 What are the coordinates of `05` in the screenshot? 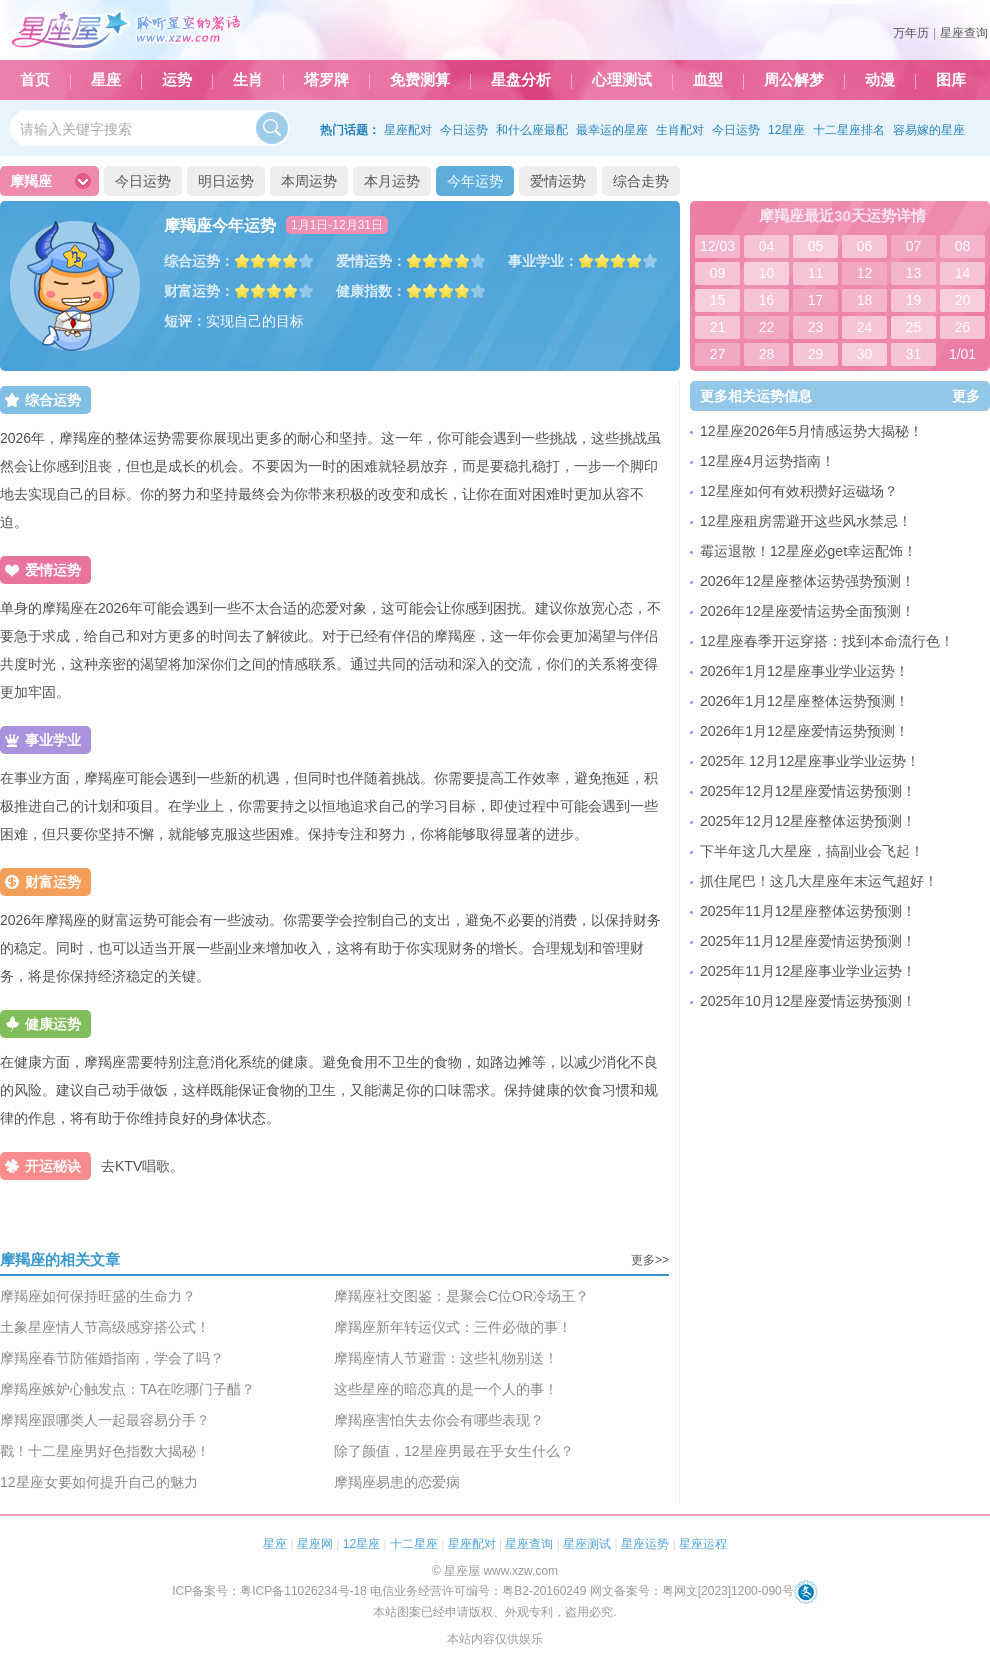 It's located at (816, 246).